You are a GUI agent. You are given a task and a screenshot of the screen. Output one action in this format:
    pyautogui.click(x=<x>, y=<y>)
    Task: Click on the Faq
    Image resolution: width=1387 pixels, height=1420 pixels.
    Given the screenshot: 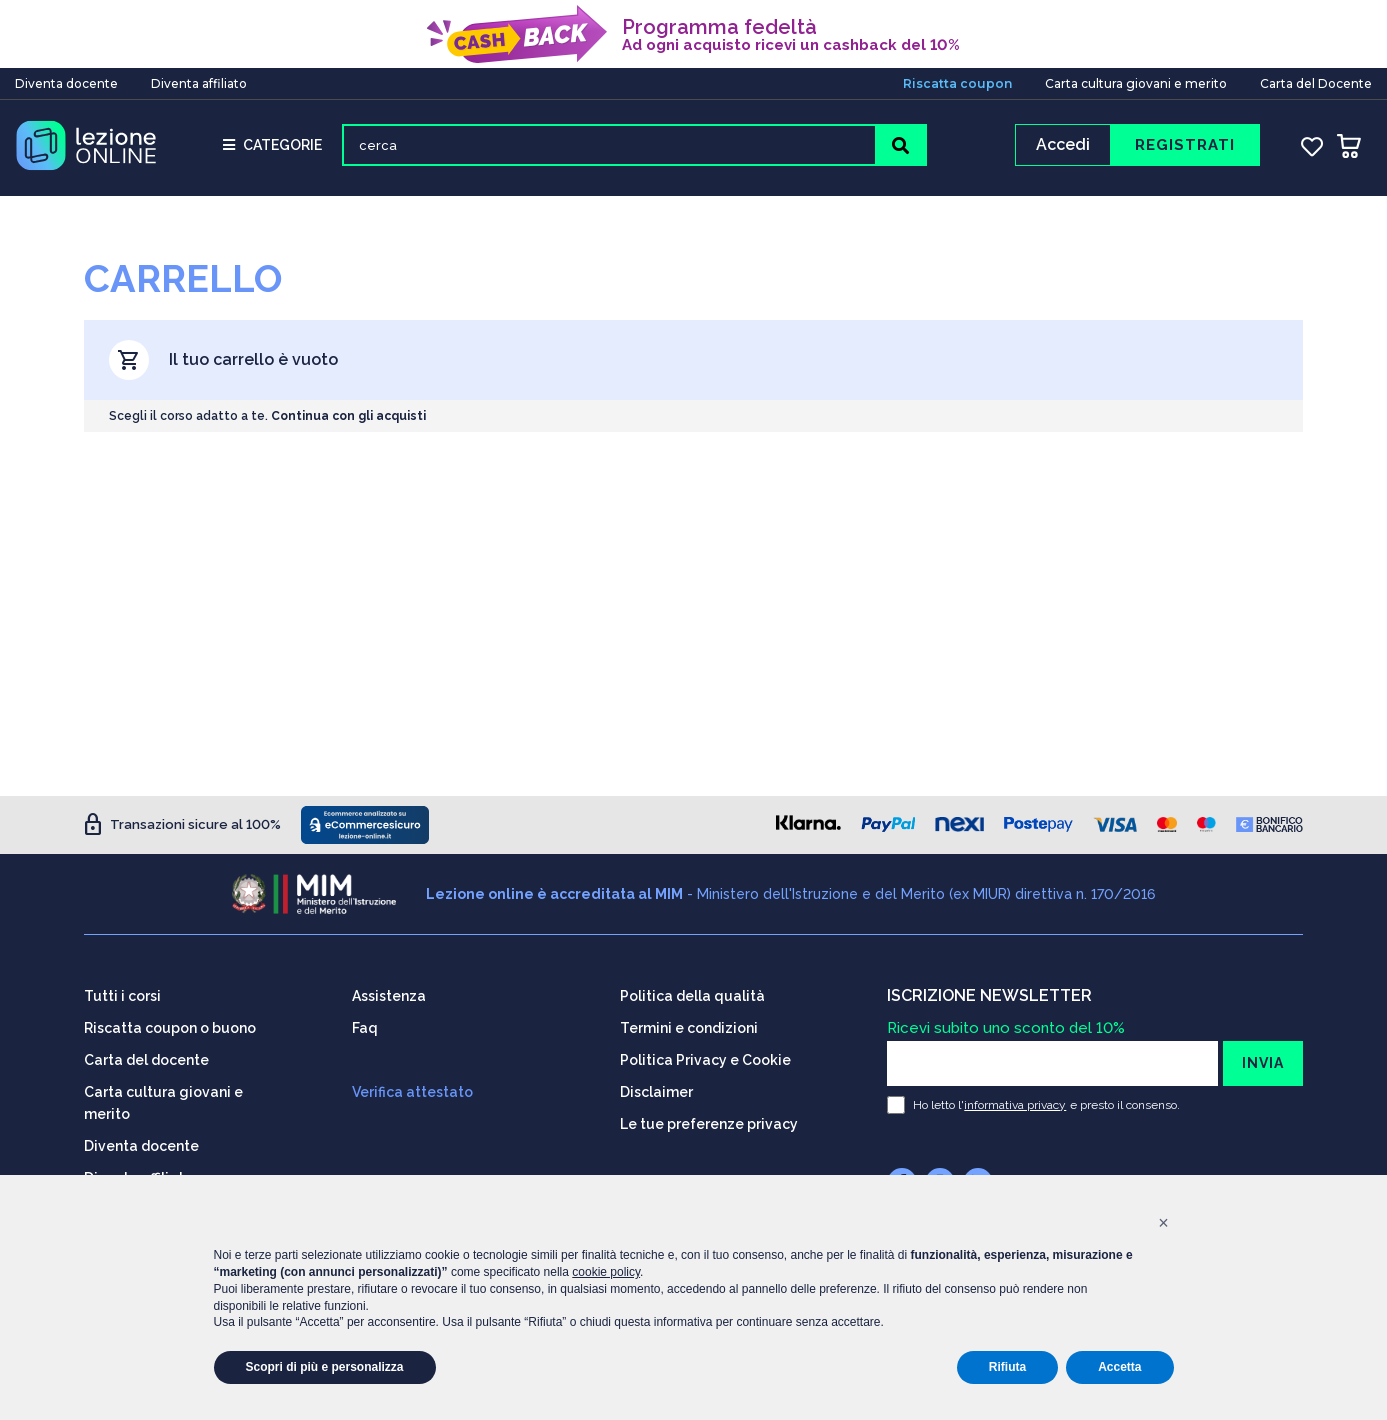 What is the action you would take?
    pyautogui.click(x=365, y=1028)
    